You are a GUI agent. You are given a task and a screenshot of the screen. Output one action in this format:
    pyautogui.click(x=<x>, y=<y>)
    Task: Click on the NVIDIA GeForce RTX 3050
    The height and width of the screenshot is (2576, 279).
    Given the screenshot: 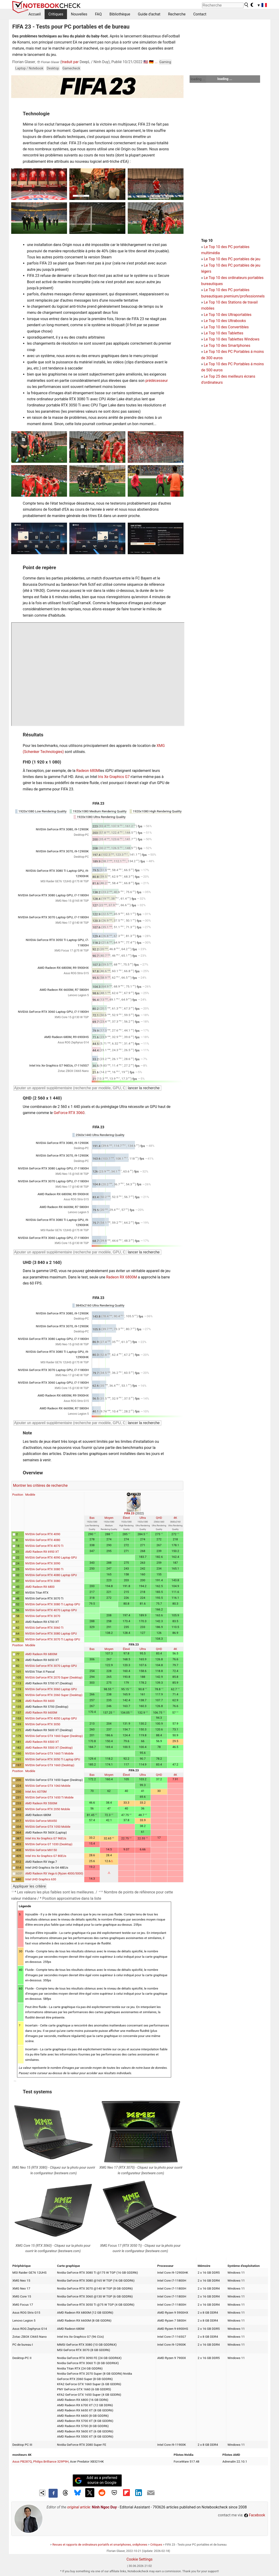 What is the action you would take?
    pyautogui.click(x=42, y=1724)
    